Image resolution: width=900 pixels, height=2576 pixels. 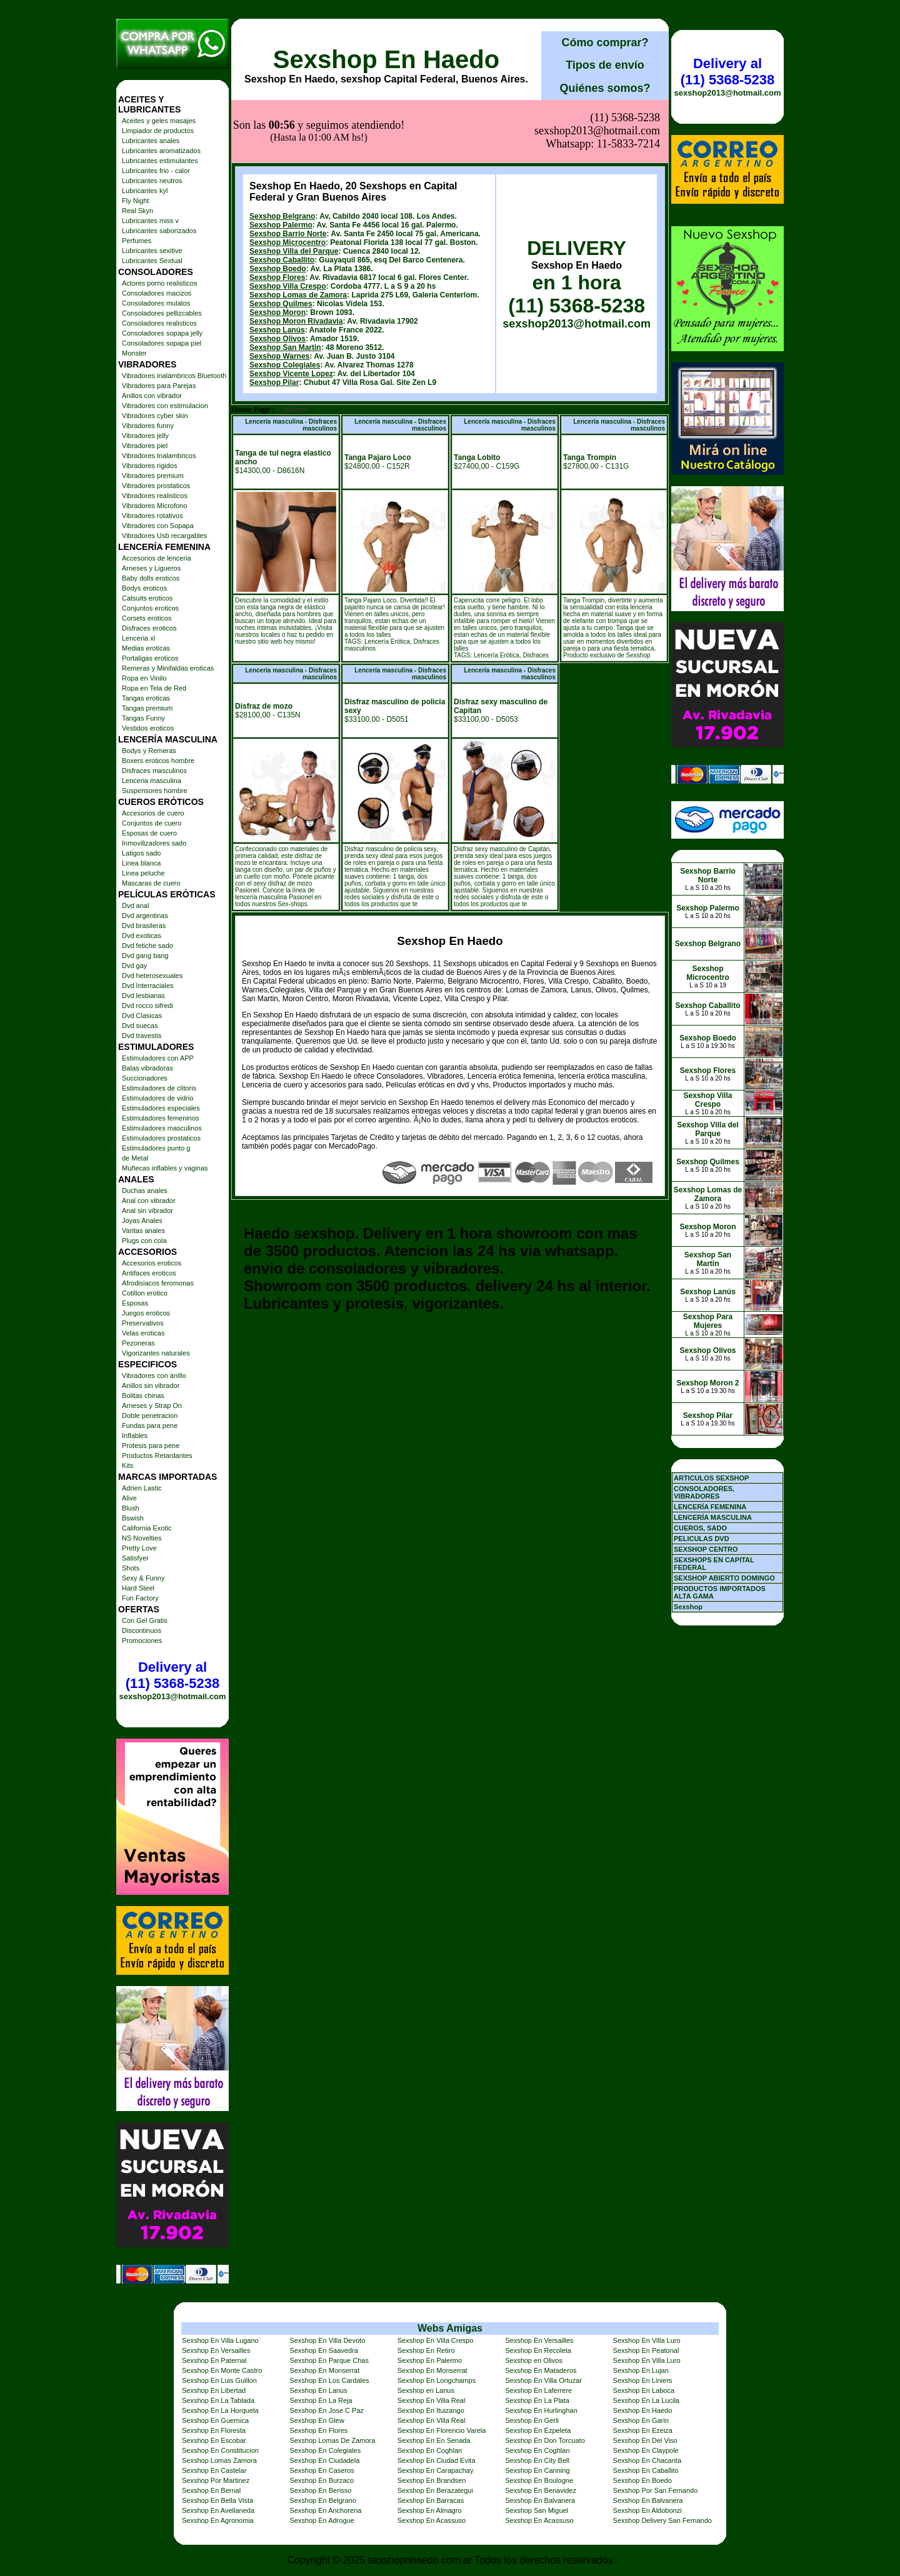 I want to click on Dvd travestis, so click(x=142, y=1035).